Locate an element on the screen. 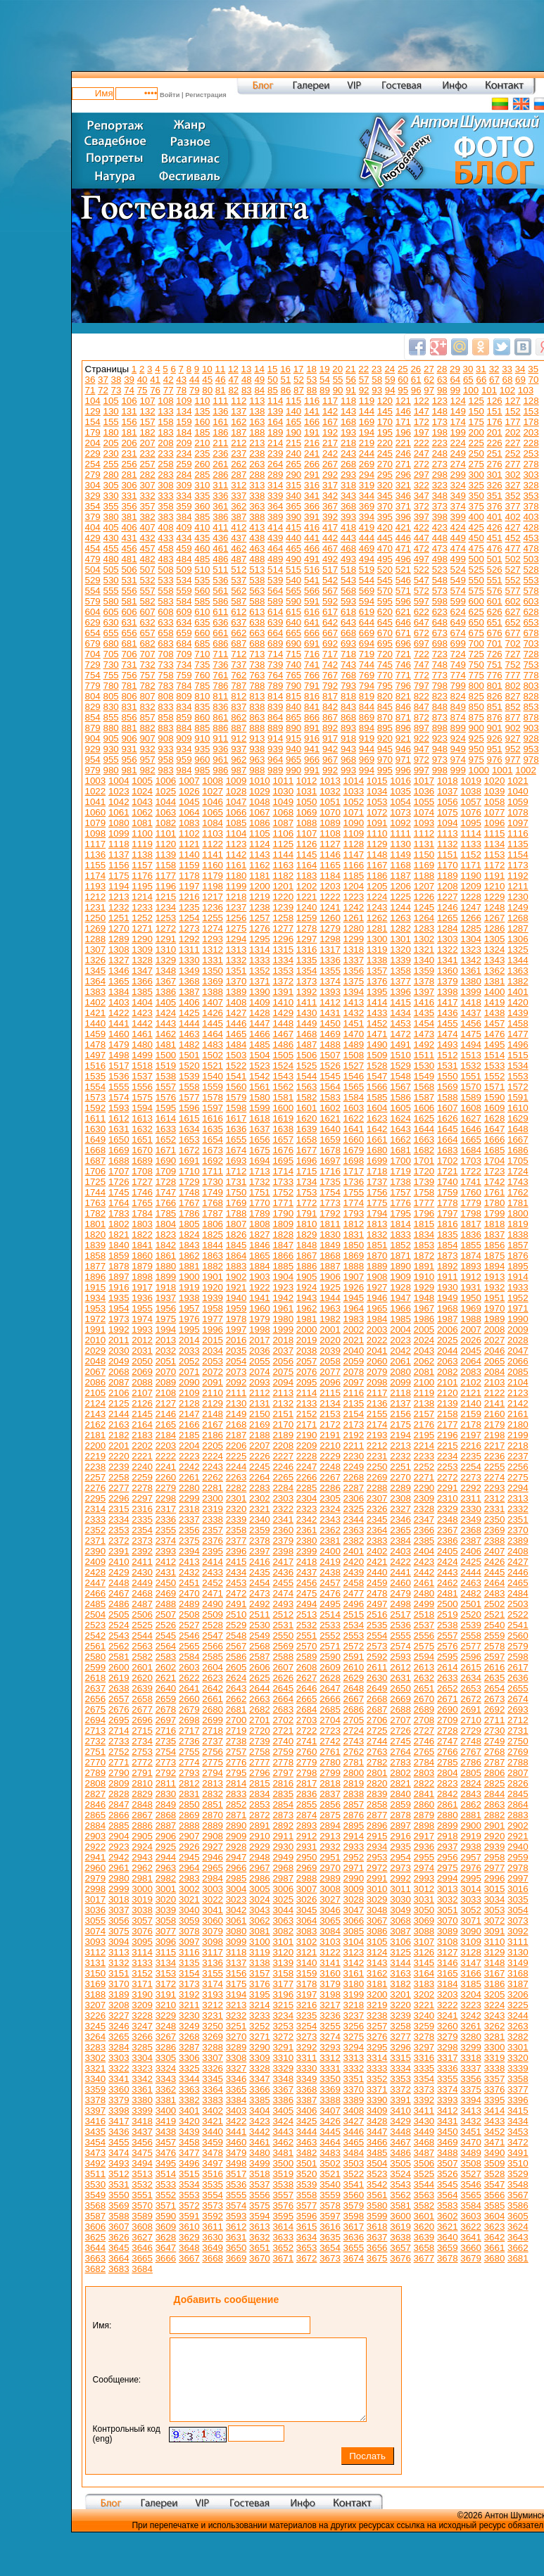 This screenshot has height=2576, width=544. 1513 is located at coordinates (470, 1055).